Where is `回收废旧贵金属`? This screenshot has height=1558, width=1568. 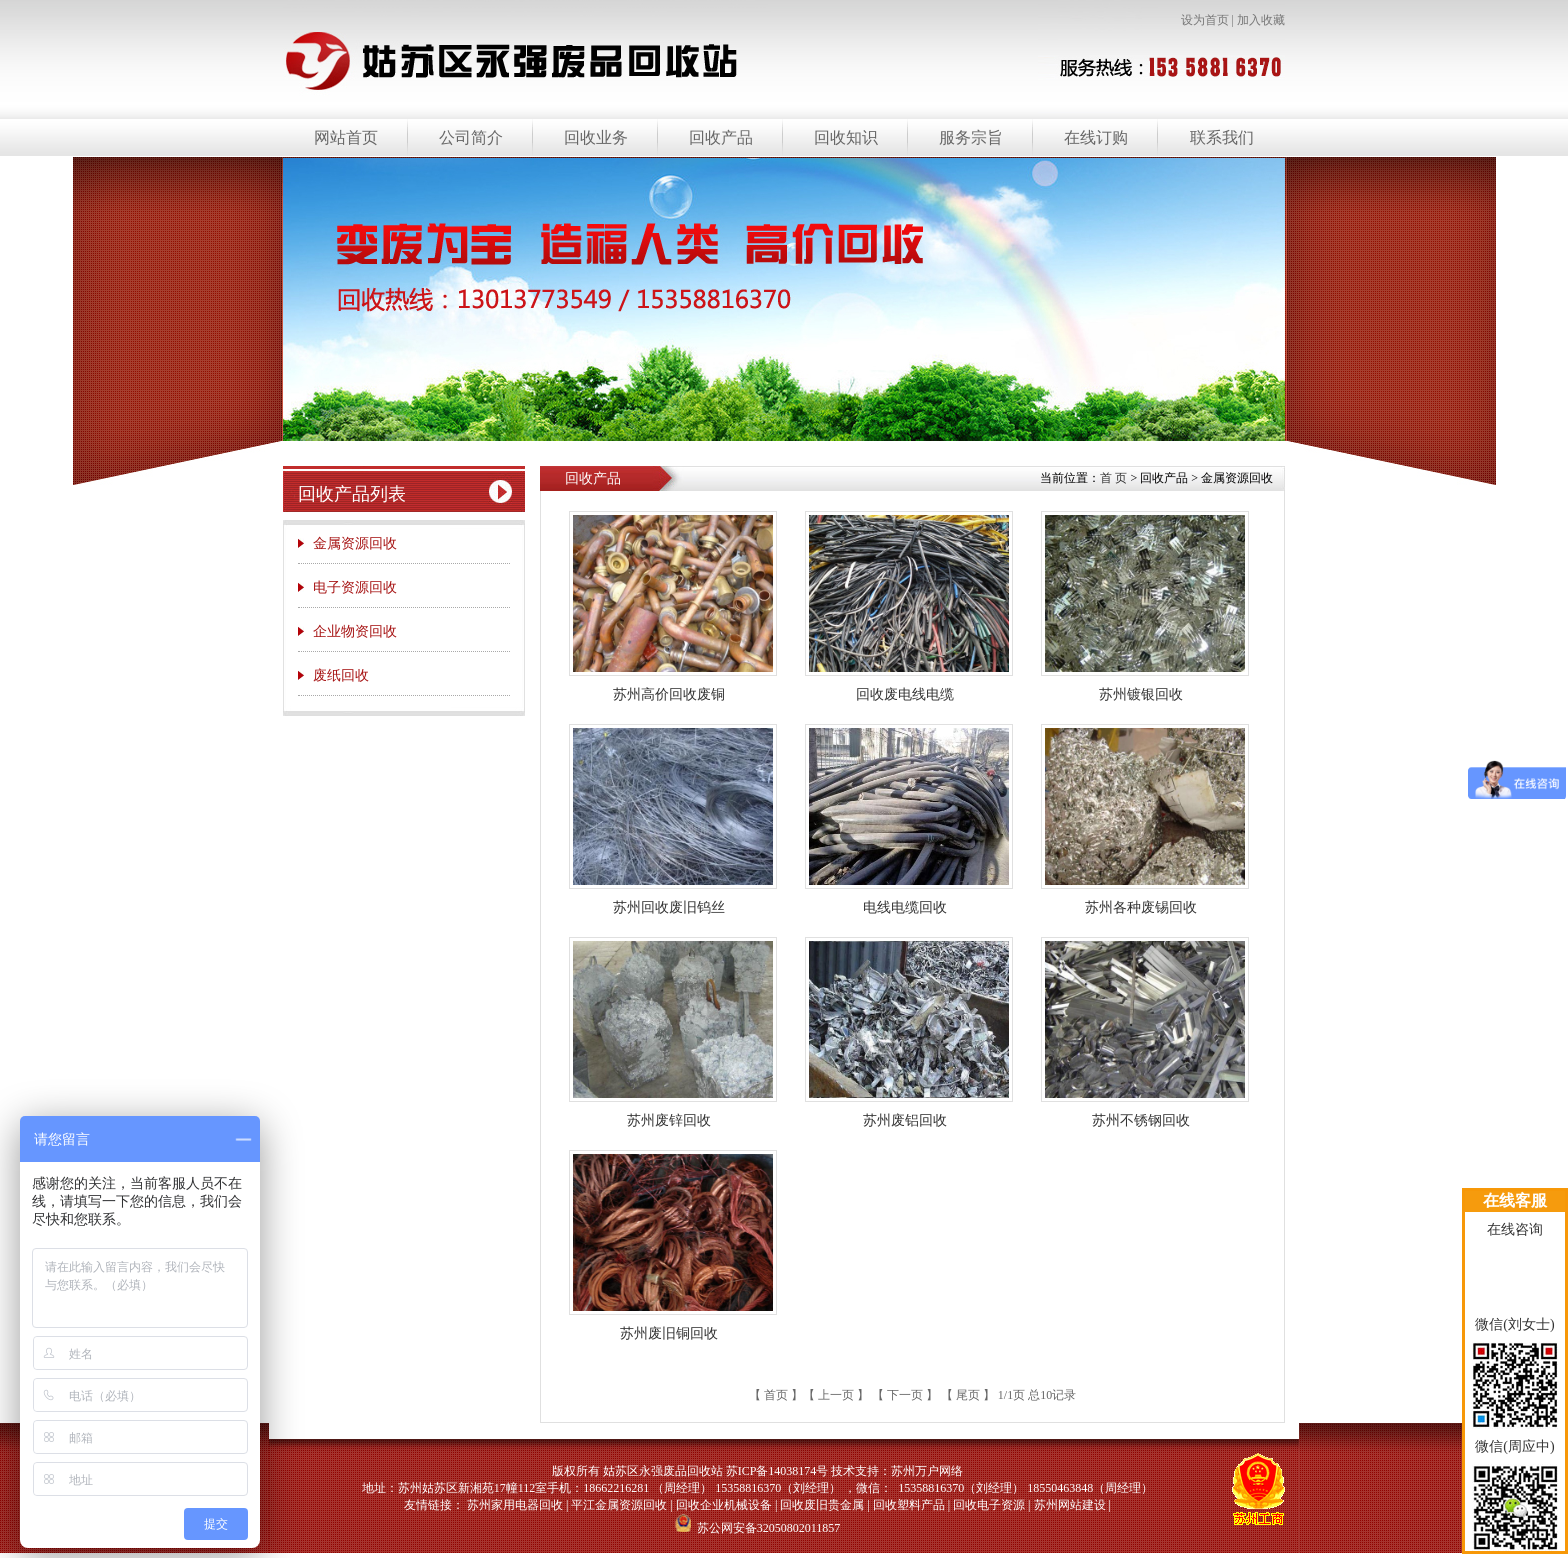
回收废旧贵金属 is located at coordinates (822, 1505).